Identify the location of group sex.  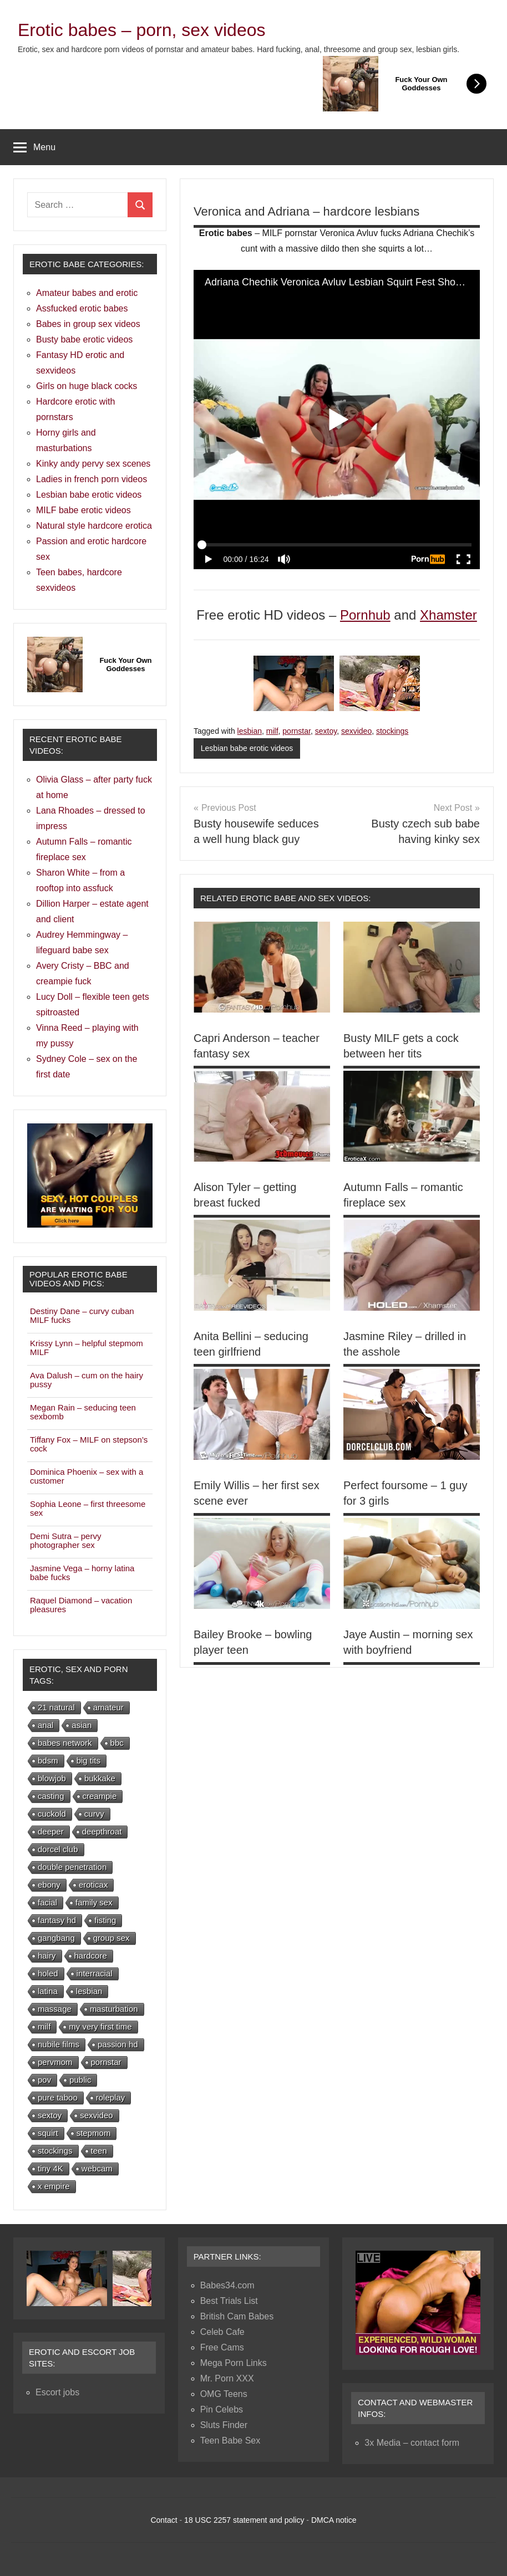
(111, 1938).